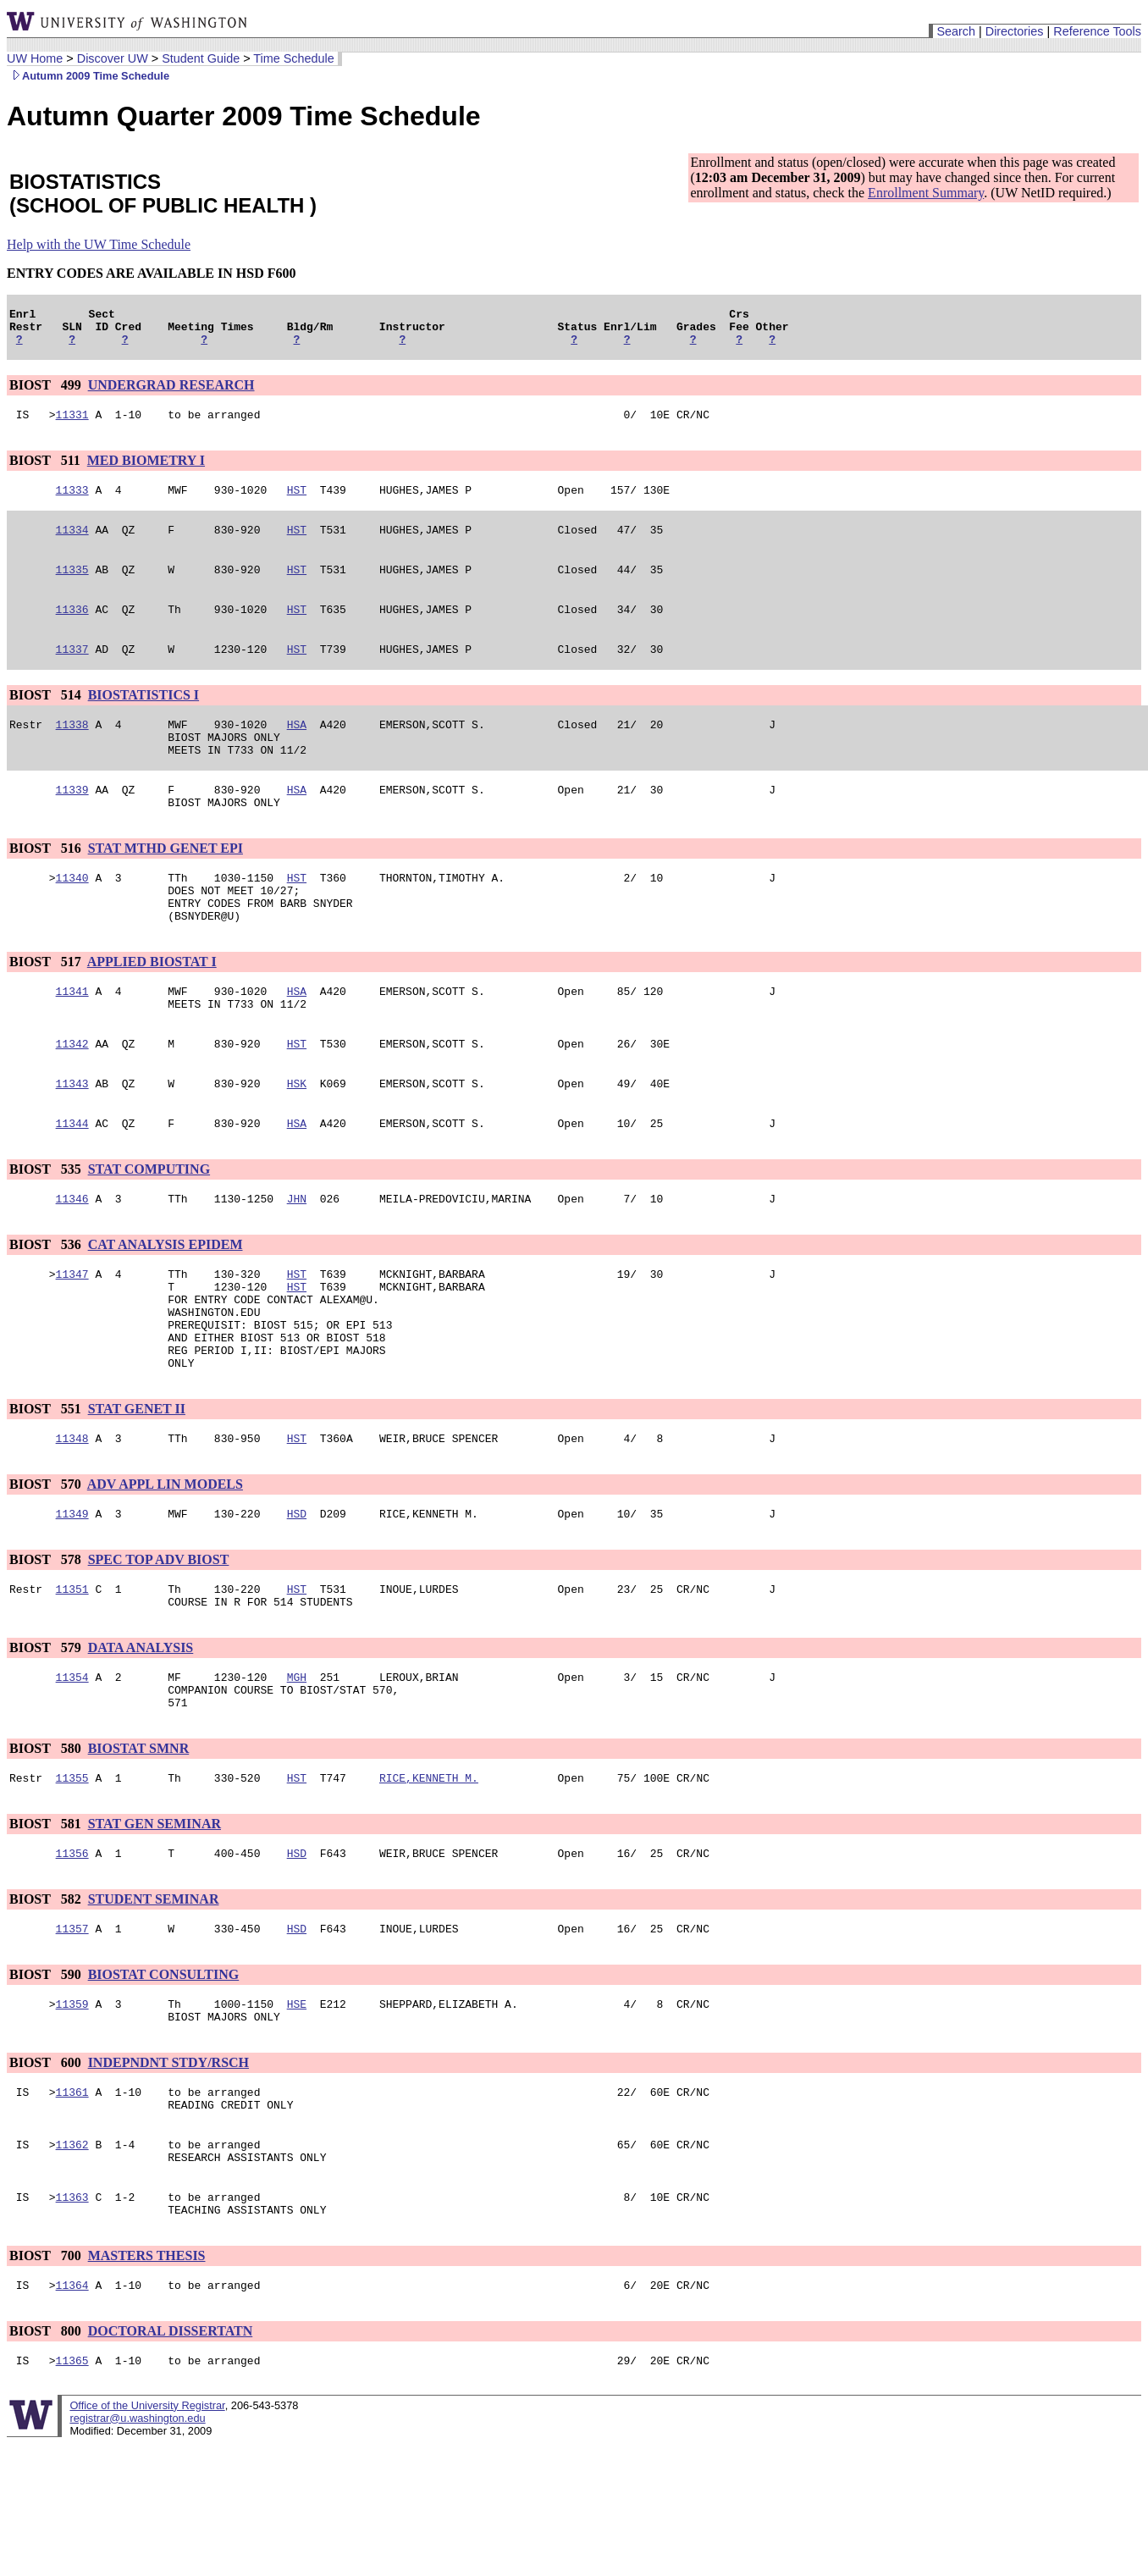 The height and width of the screenshot is (2576, 1148). What do you see at coordinates (201, 58) in the screenshot?
I see `Student Guide` at bounding box center [201, 58].